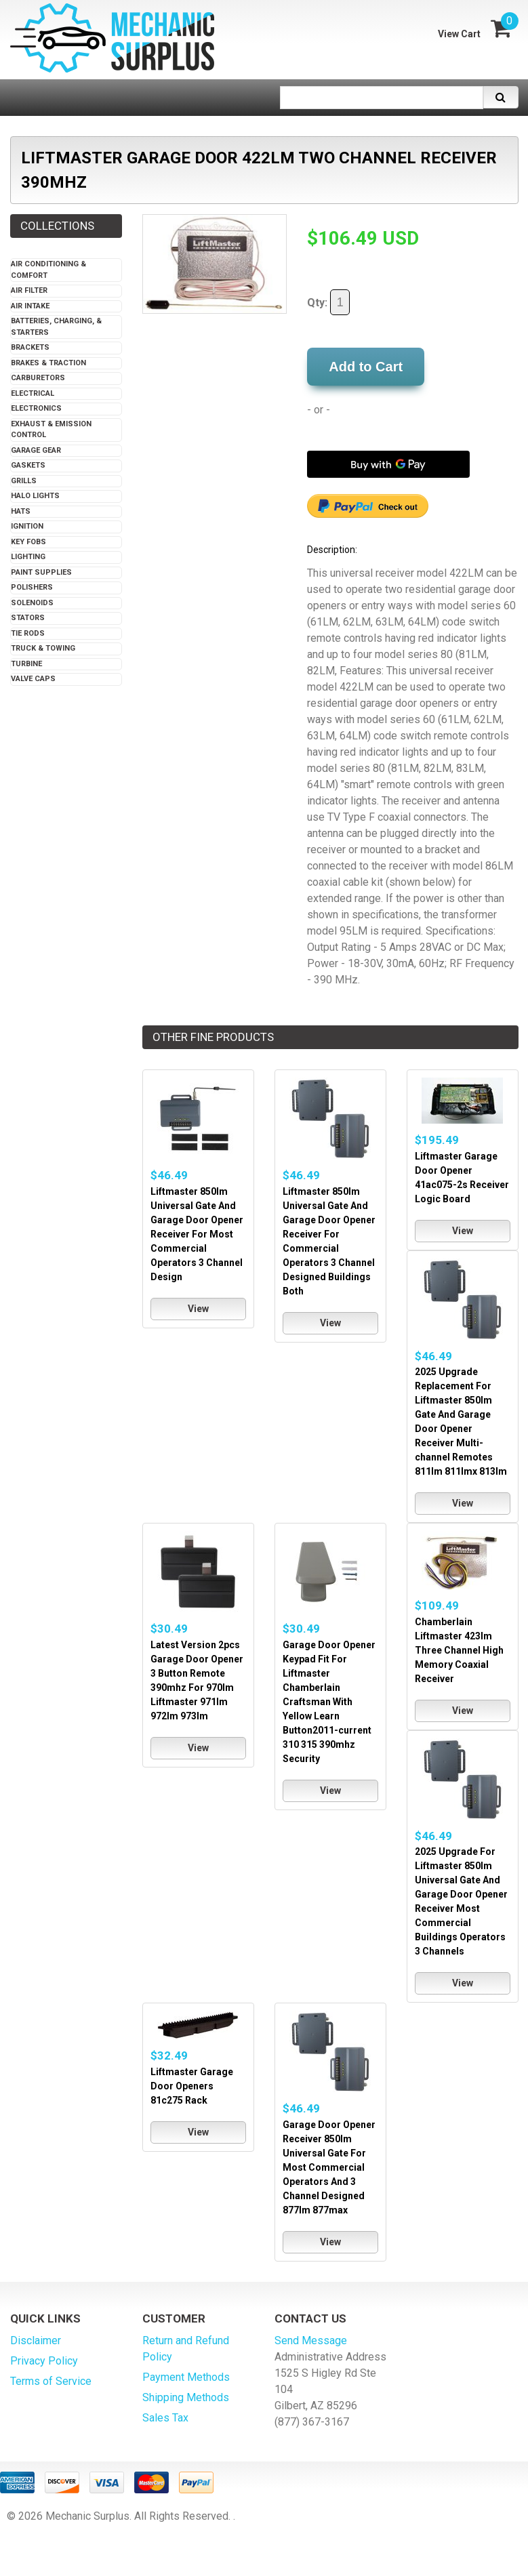 Image resolution: width=528 pixels, height=2576 pixels. Describe the element at coordinates (311, 2340) in the screenshot. I see `Send Message` at that location.